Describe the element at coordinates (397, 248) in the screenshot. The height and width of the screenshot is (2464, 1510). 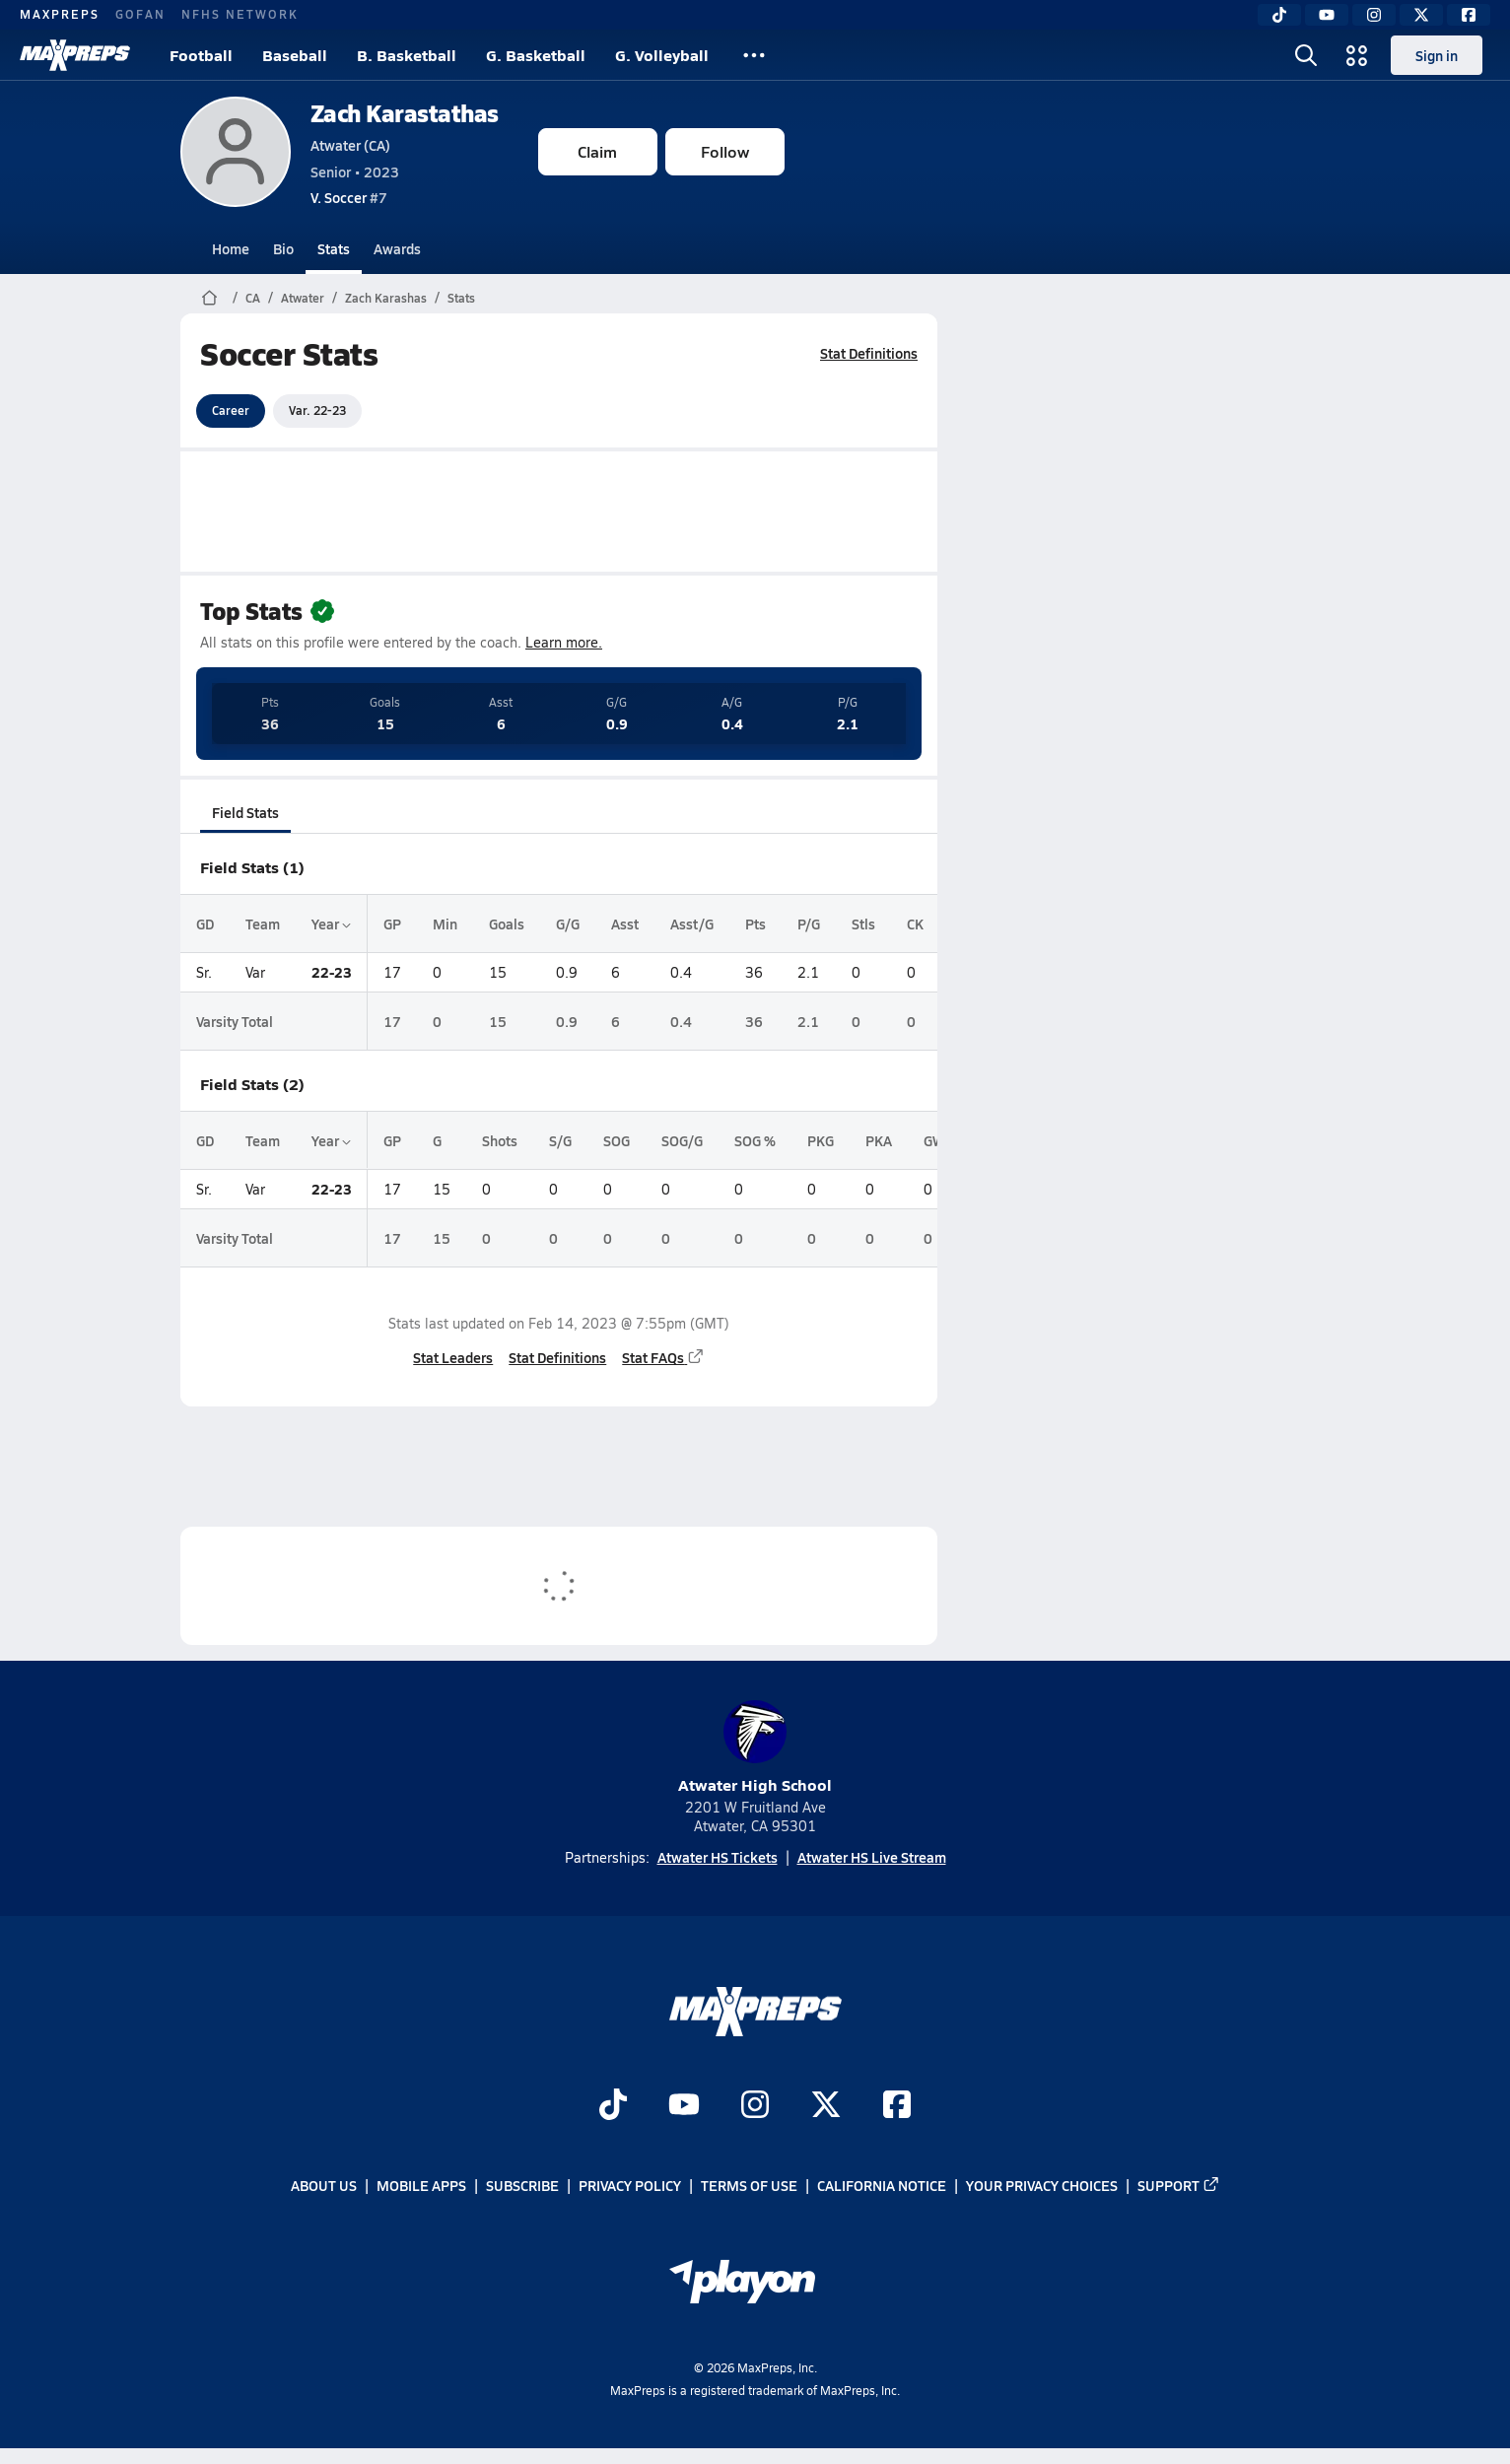
I see `Awards` at that location.